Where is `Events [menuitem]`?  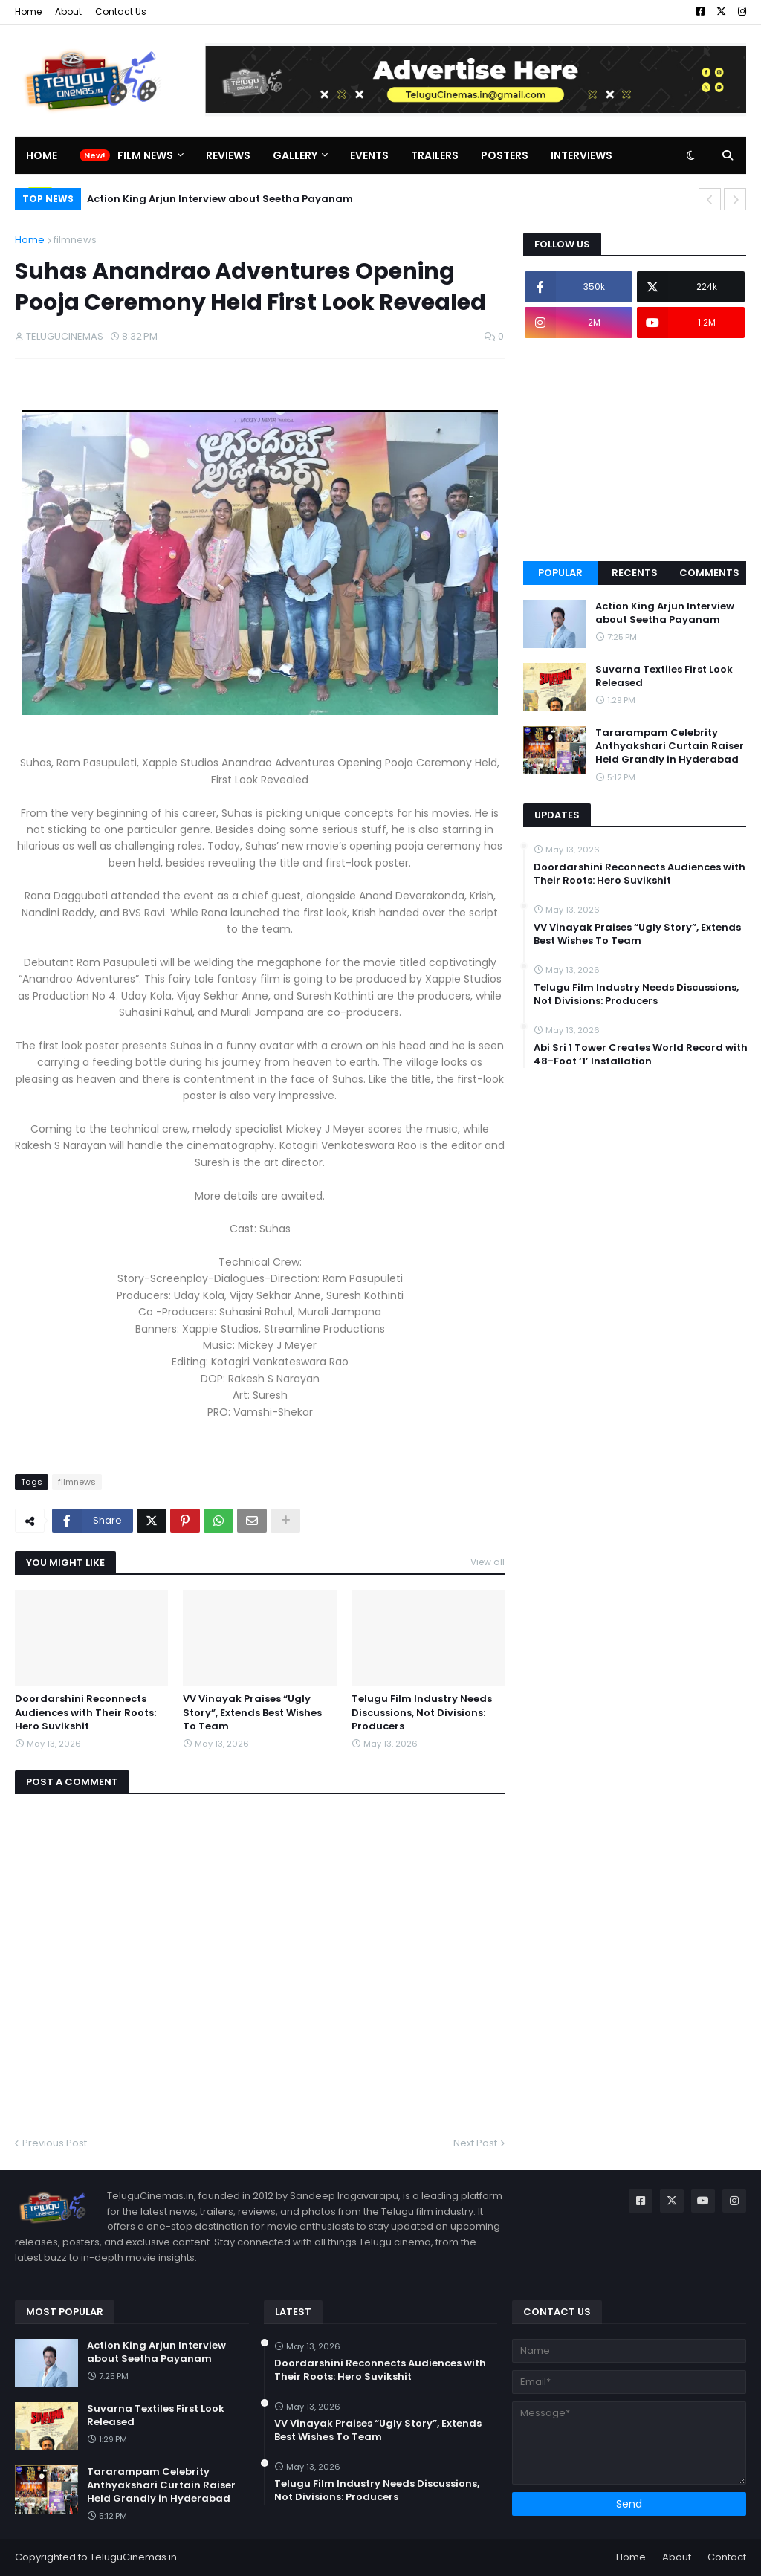 Events [menuitem] is located at coordinates (369, 155).